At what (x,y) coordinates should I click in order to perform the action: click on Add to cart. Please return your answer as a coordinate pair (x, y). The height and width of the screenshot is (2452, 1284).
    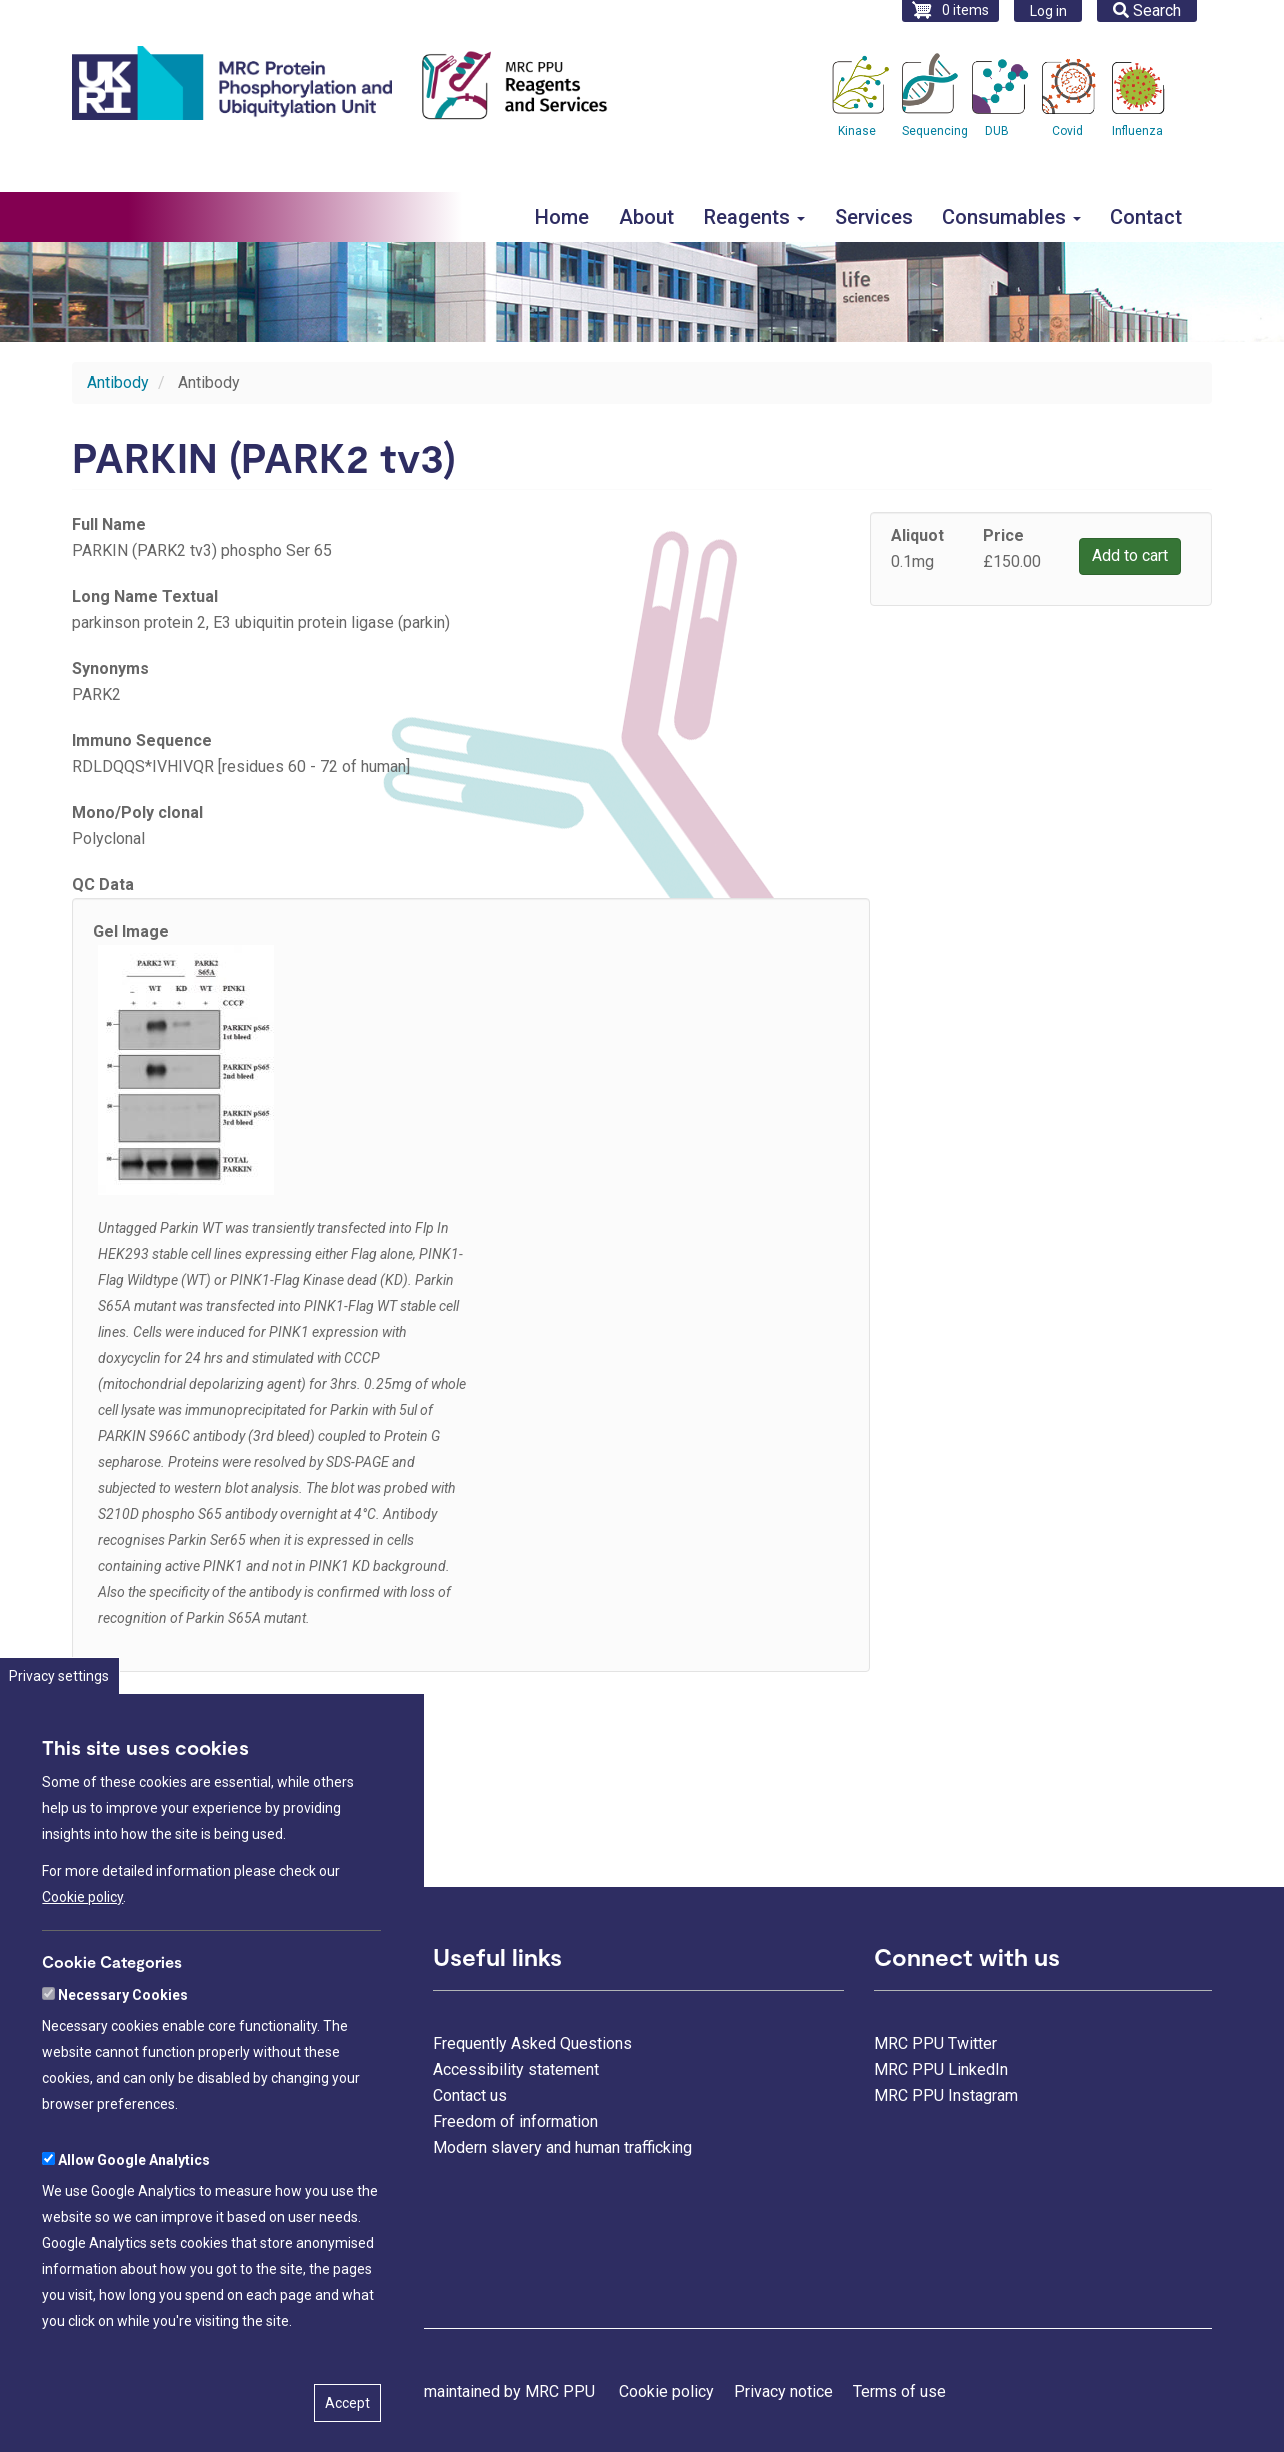
    Looking at the image, I should click on (1130, 555).